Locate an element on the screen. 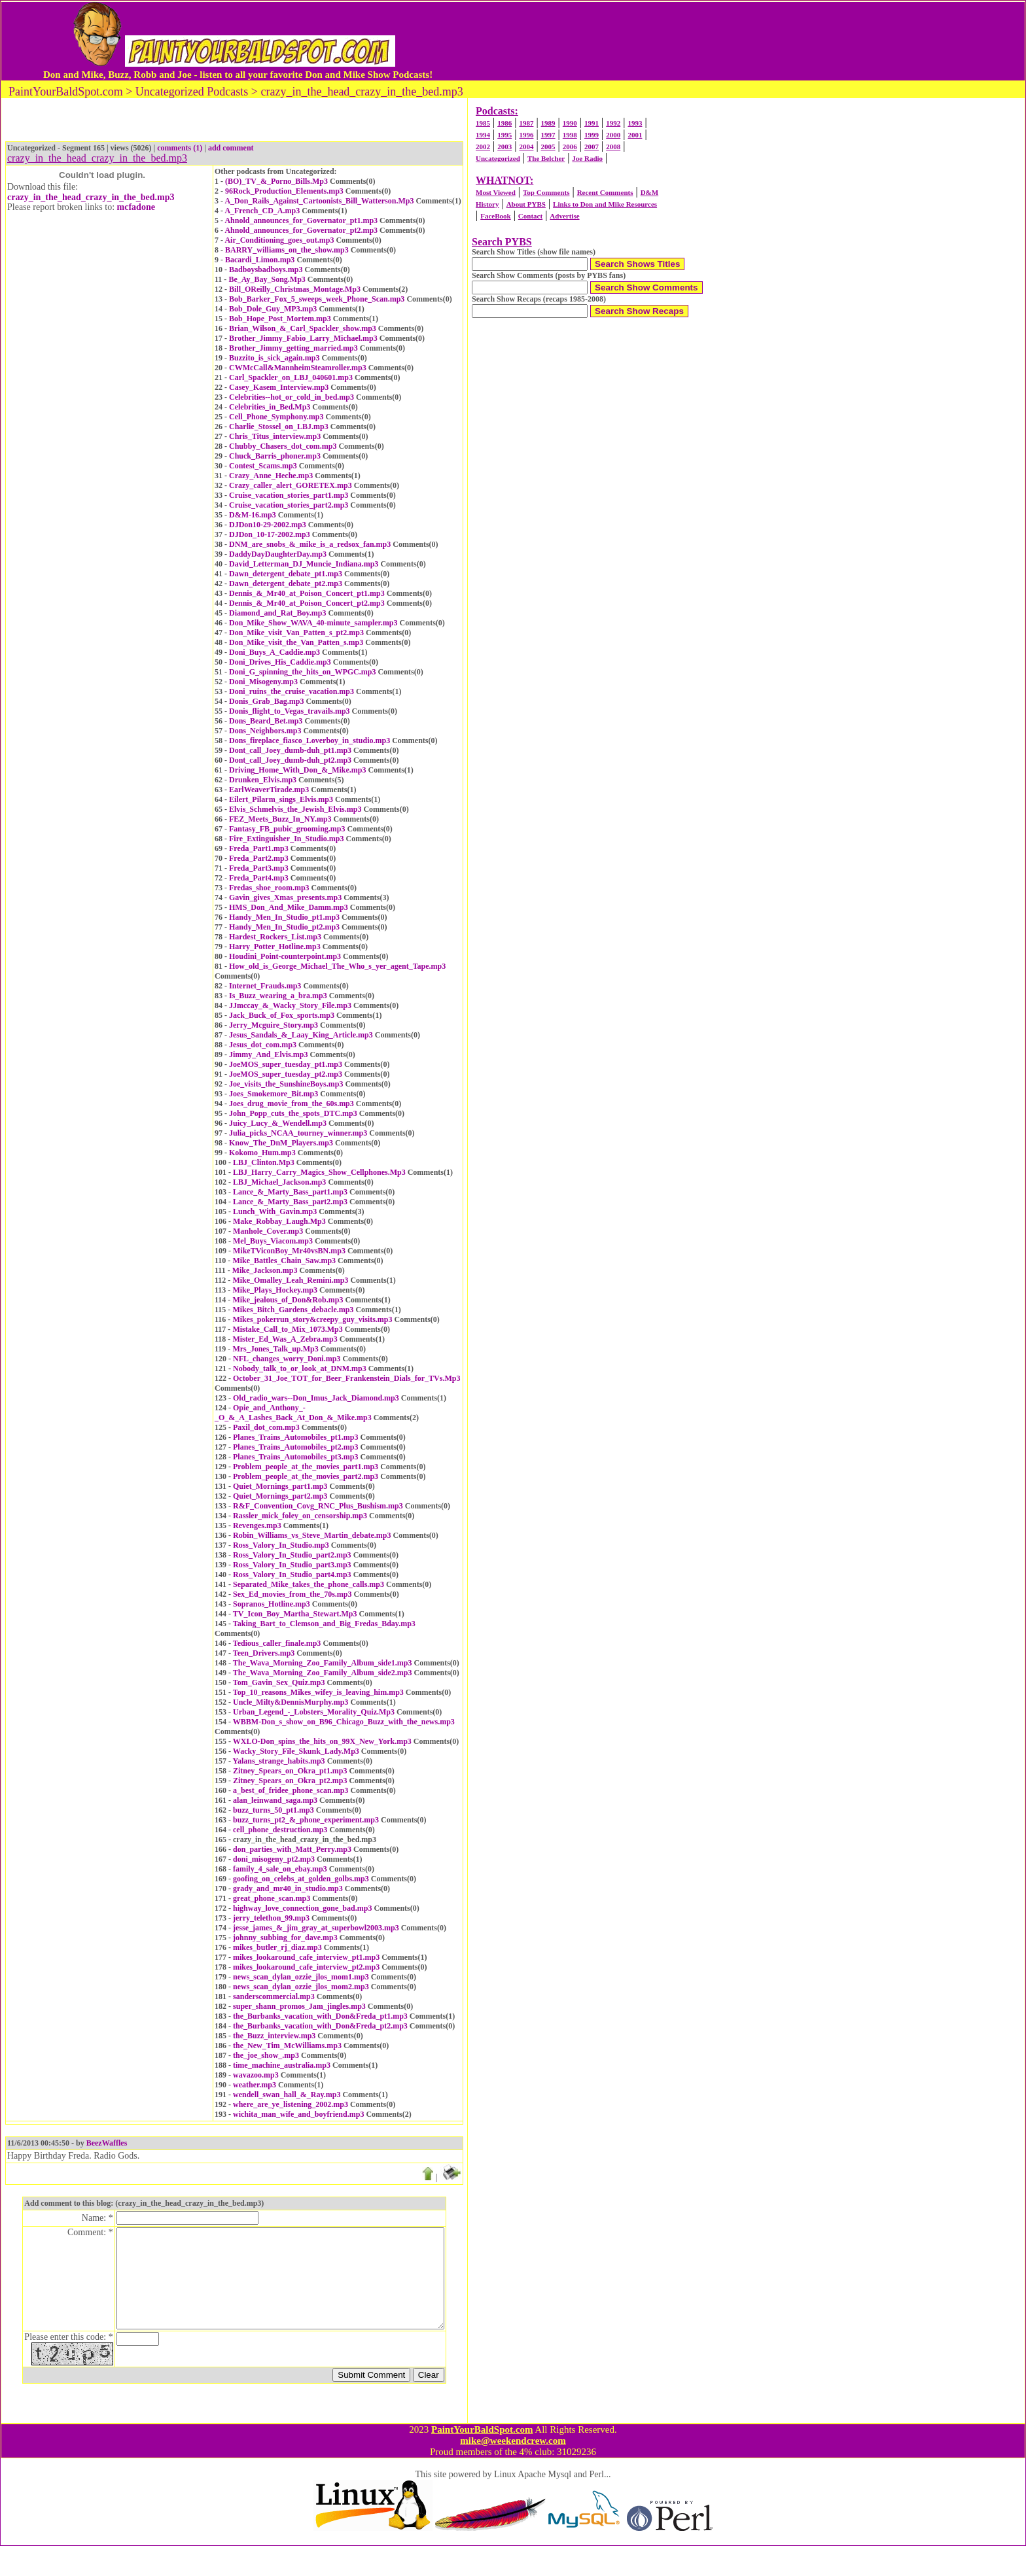 This screenshot has width=1026, height=2576. Chris_Titus_interview.mp3 is located at coordinates (275, 436).